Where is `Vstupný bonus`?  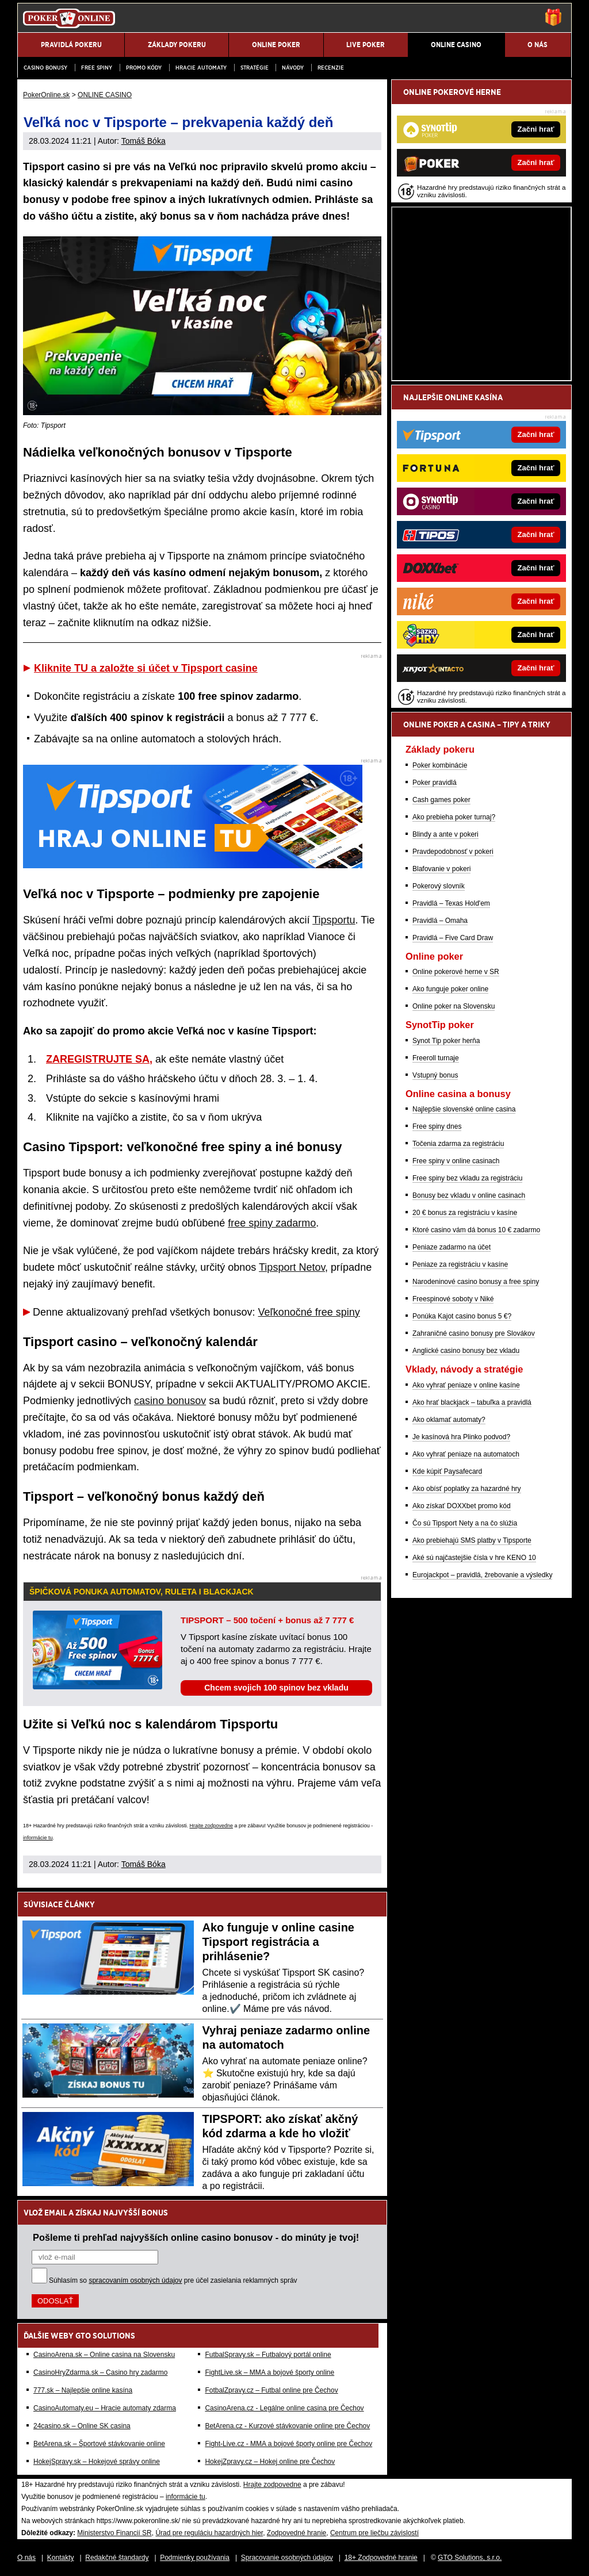
Vstupný bonus is located at coordinates (435, 1075).